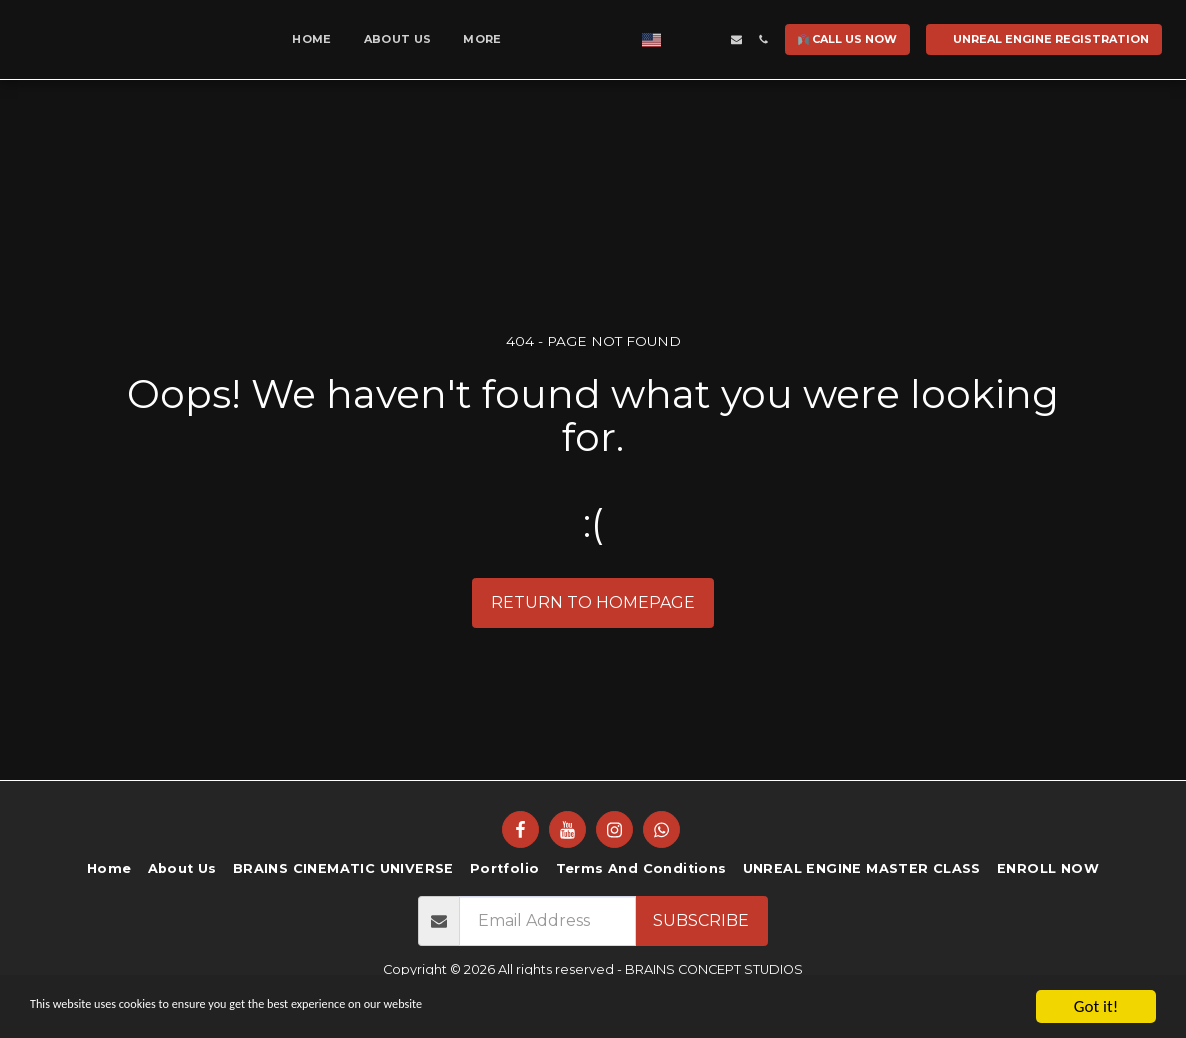 Image resolution: width=1186 pixels, height=1038 pixels. I want to click on [button], so click(937, 39).